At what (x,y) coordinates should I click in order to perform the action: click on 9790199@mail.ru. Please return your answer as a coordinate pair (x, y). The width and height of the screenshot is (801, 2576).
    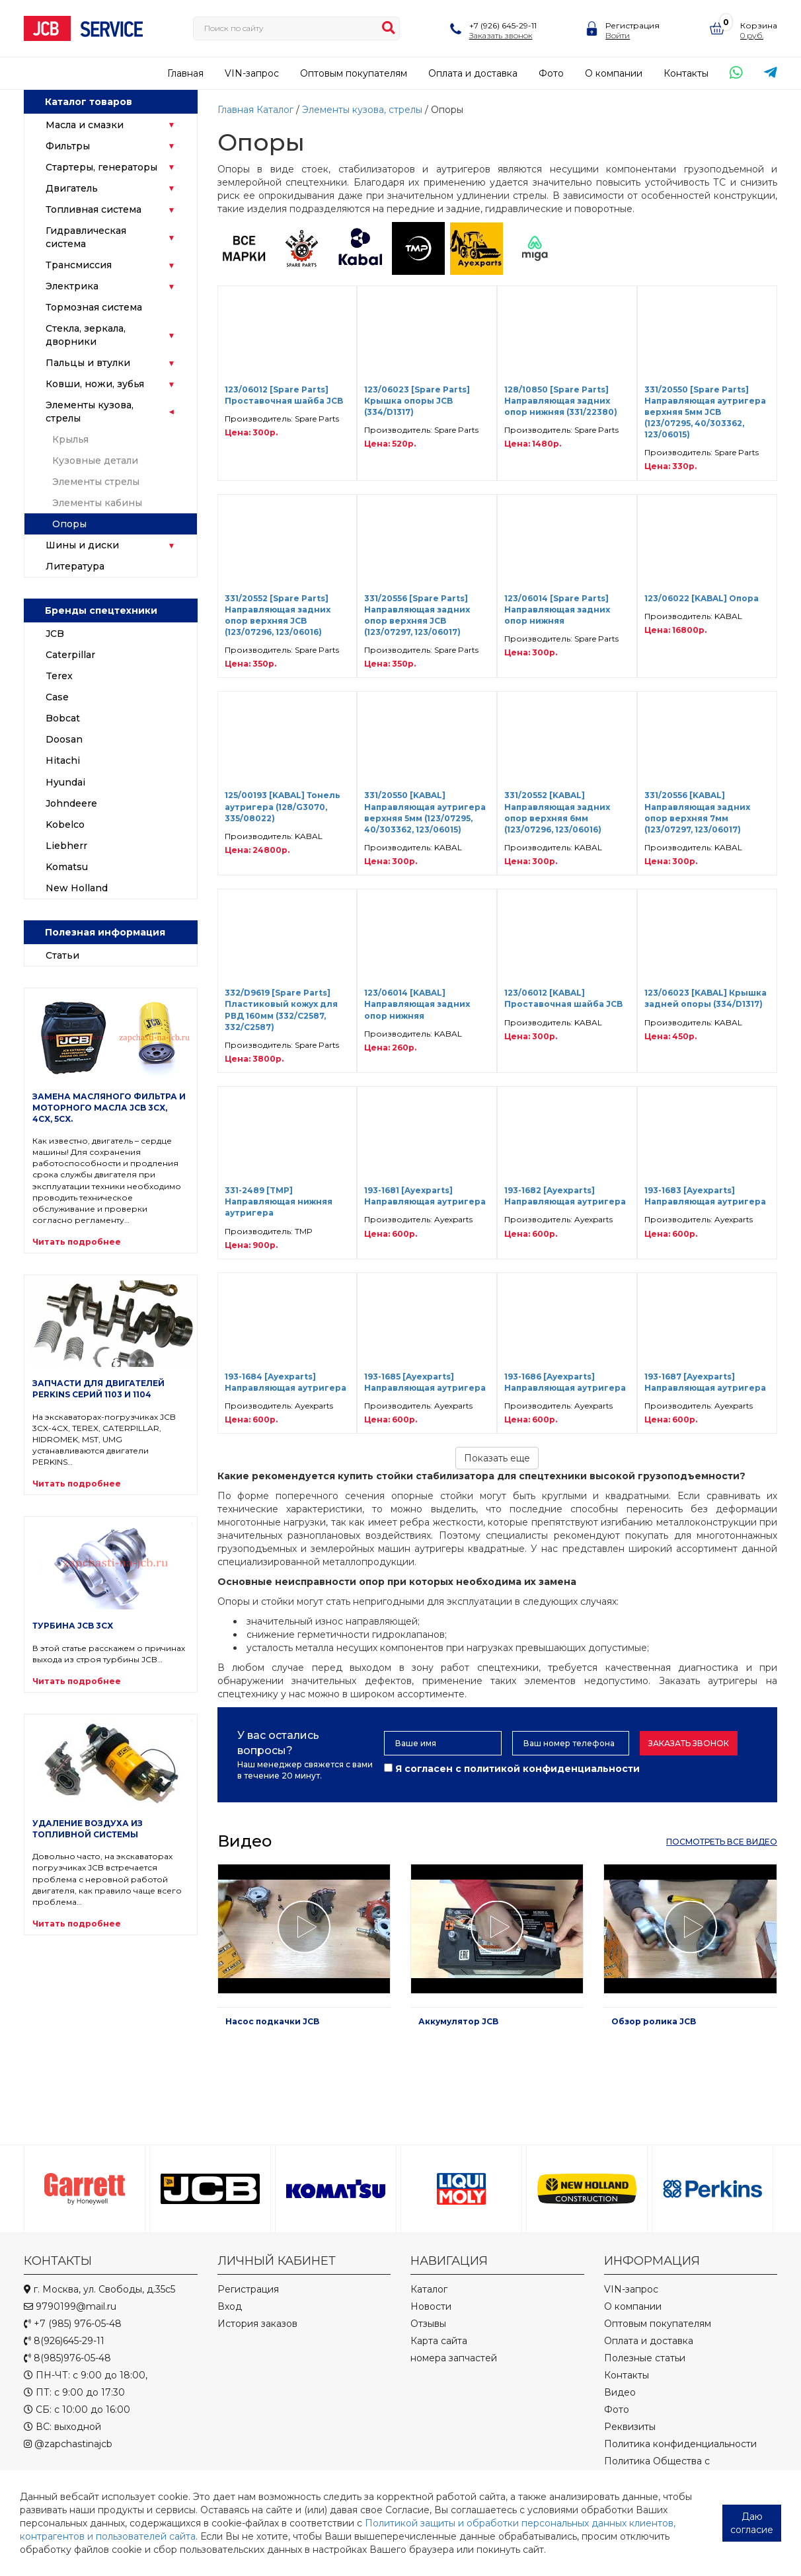
    Looking at the image, I should click on (70, 2306).